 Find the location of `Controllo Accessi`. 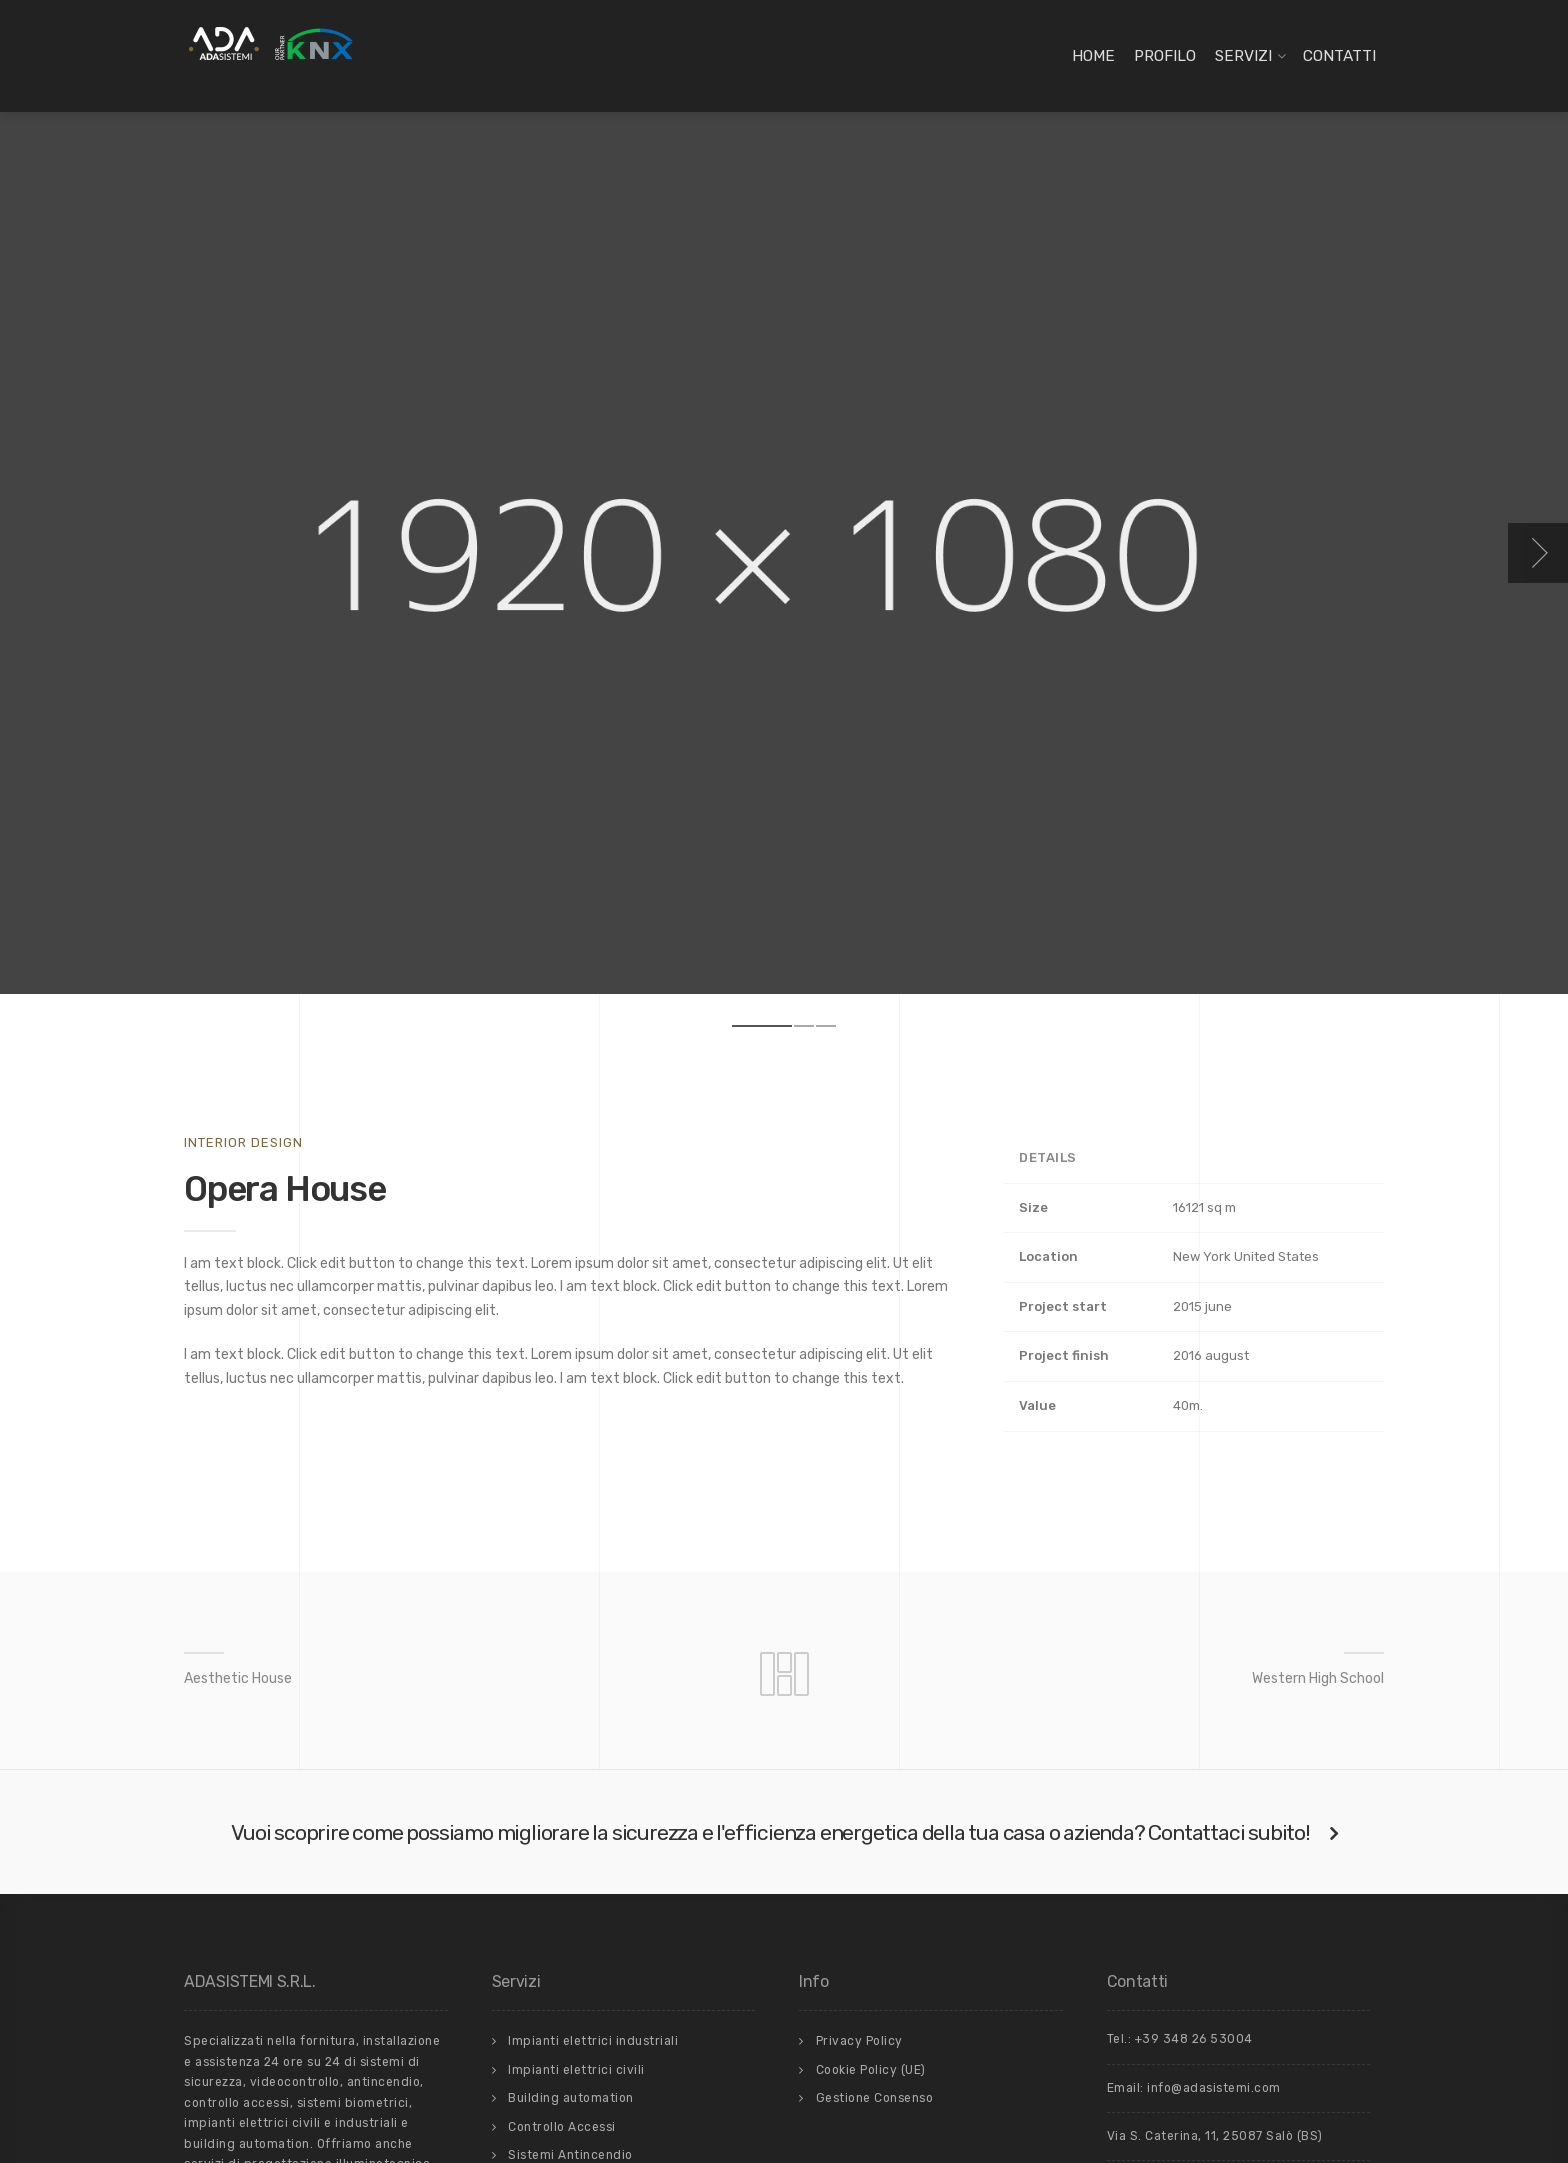

Controllo Accessi is located at coordinates (562, 2127).